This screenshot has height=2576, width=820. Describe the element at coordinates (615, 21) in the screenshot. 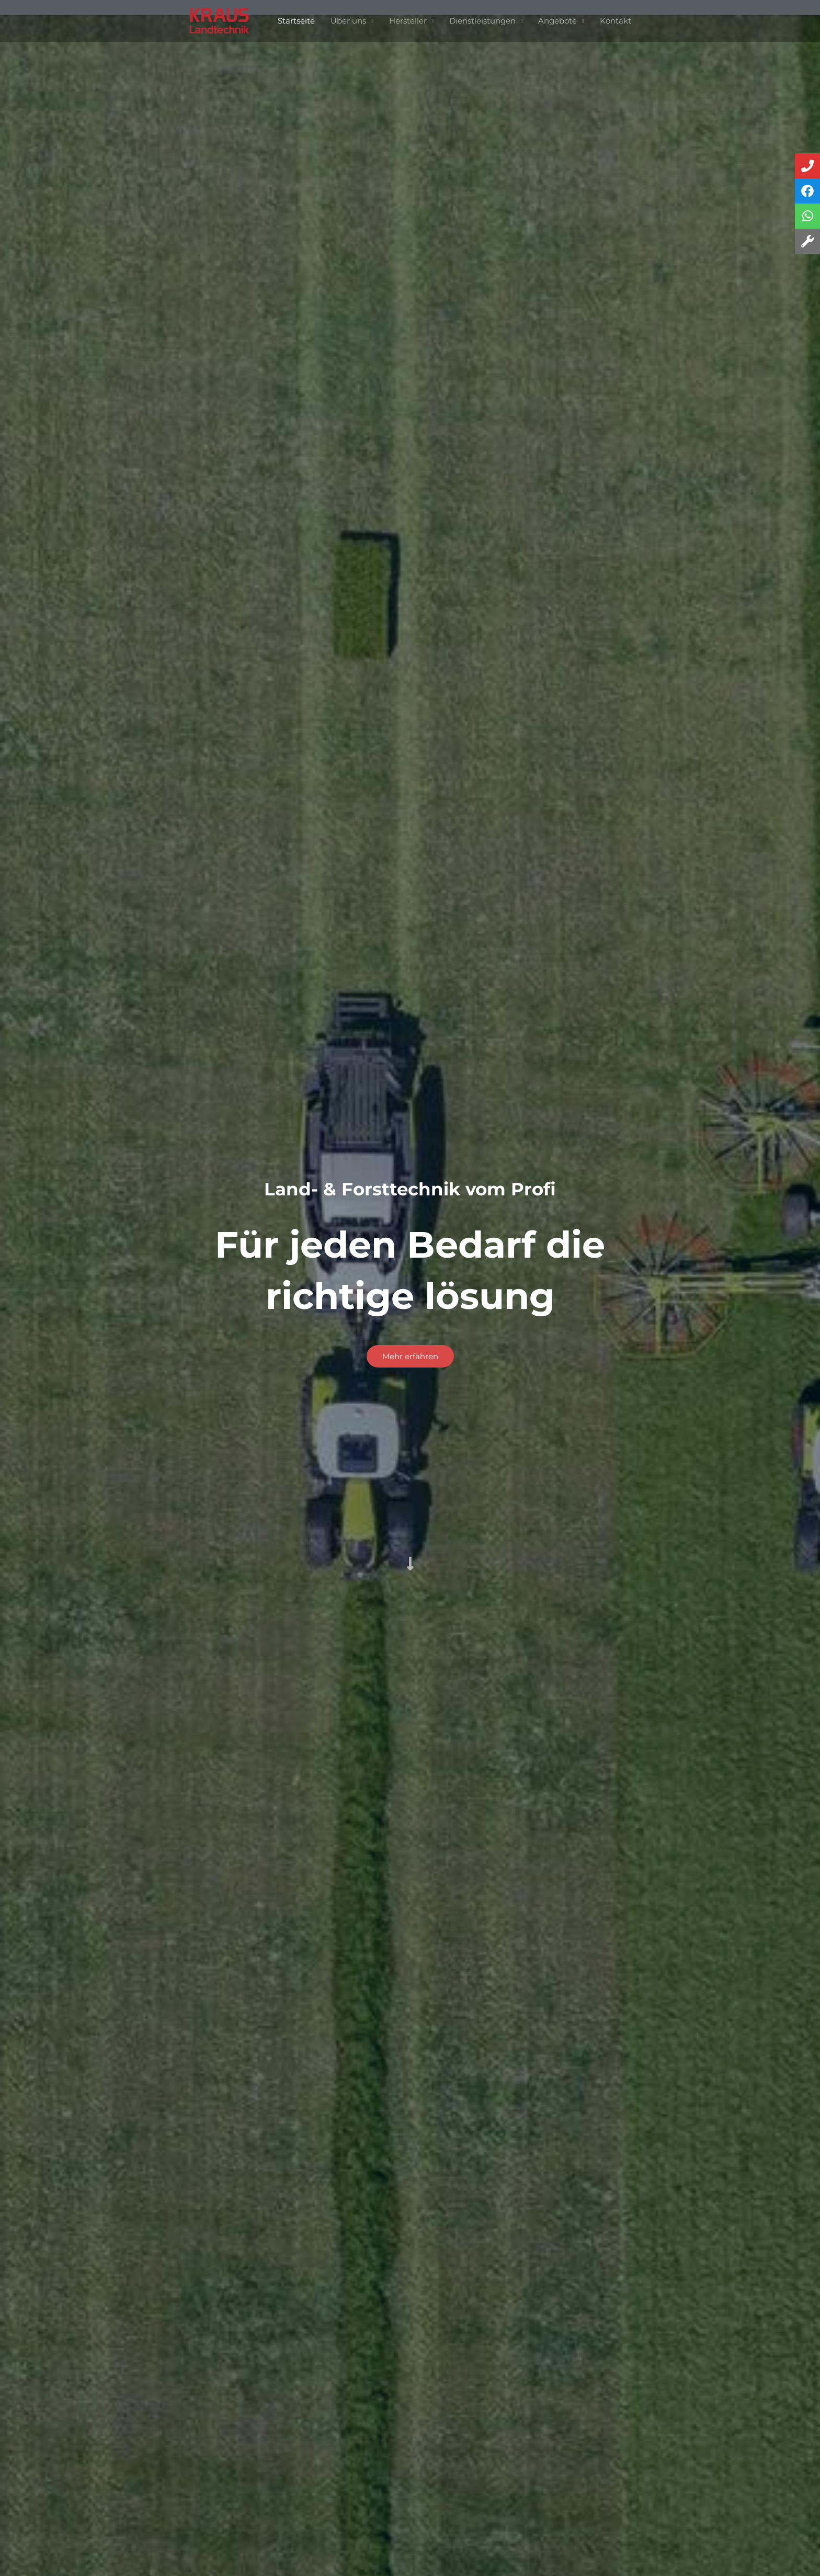

I see `Kontakt` at that location.